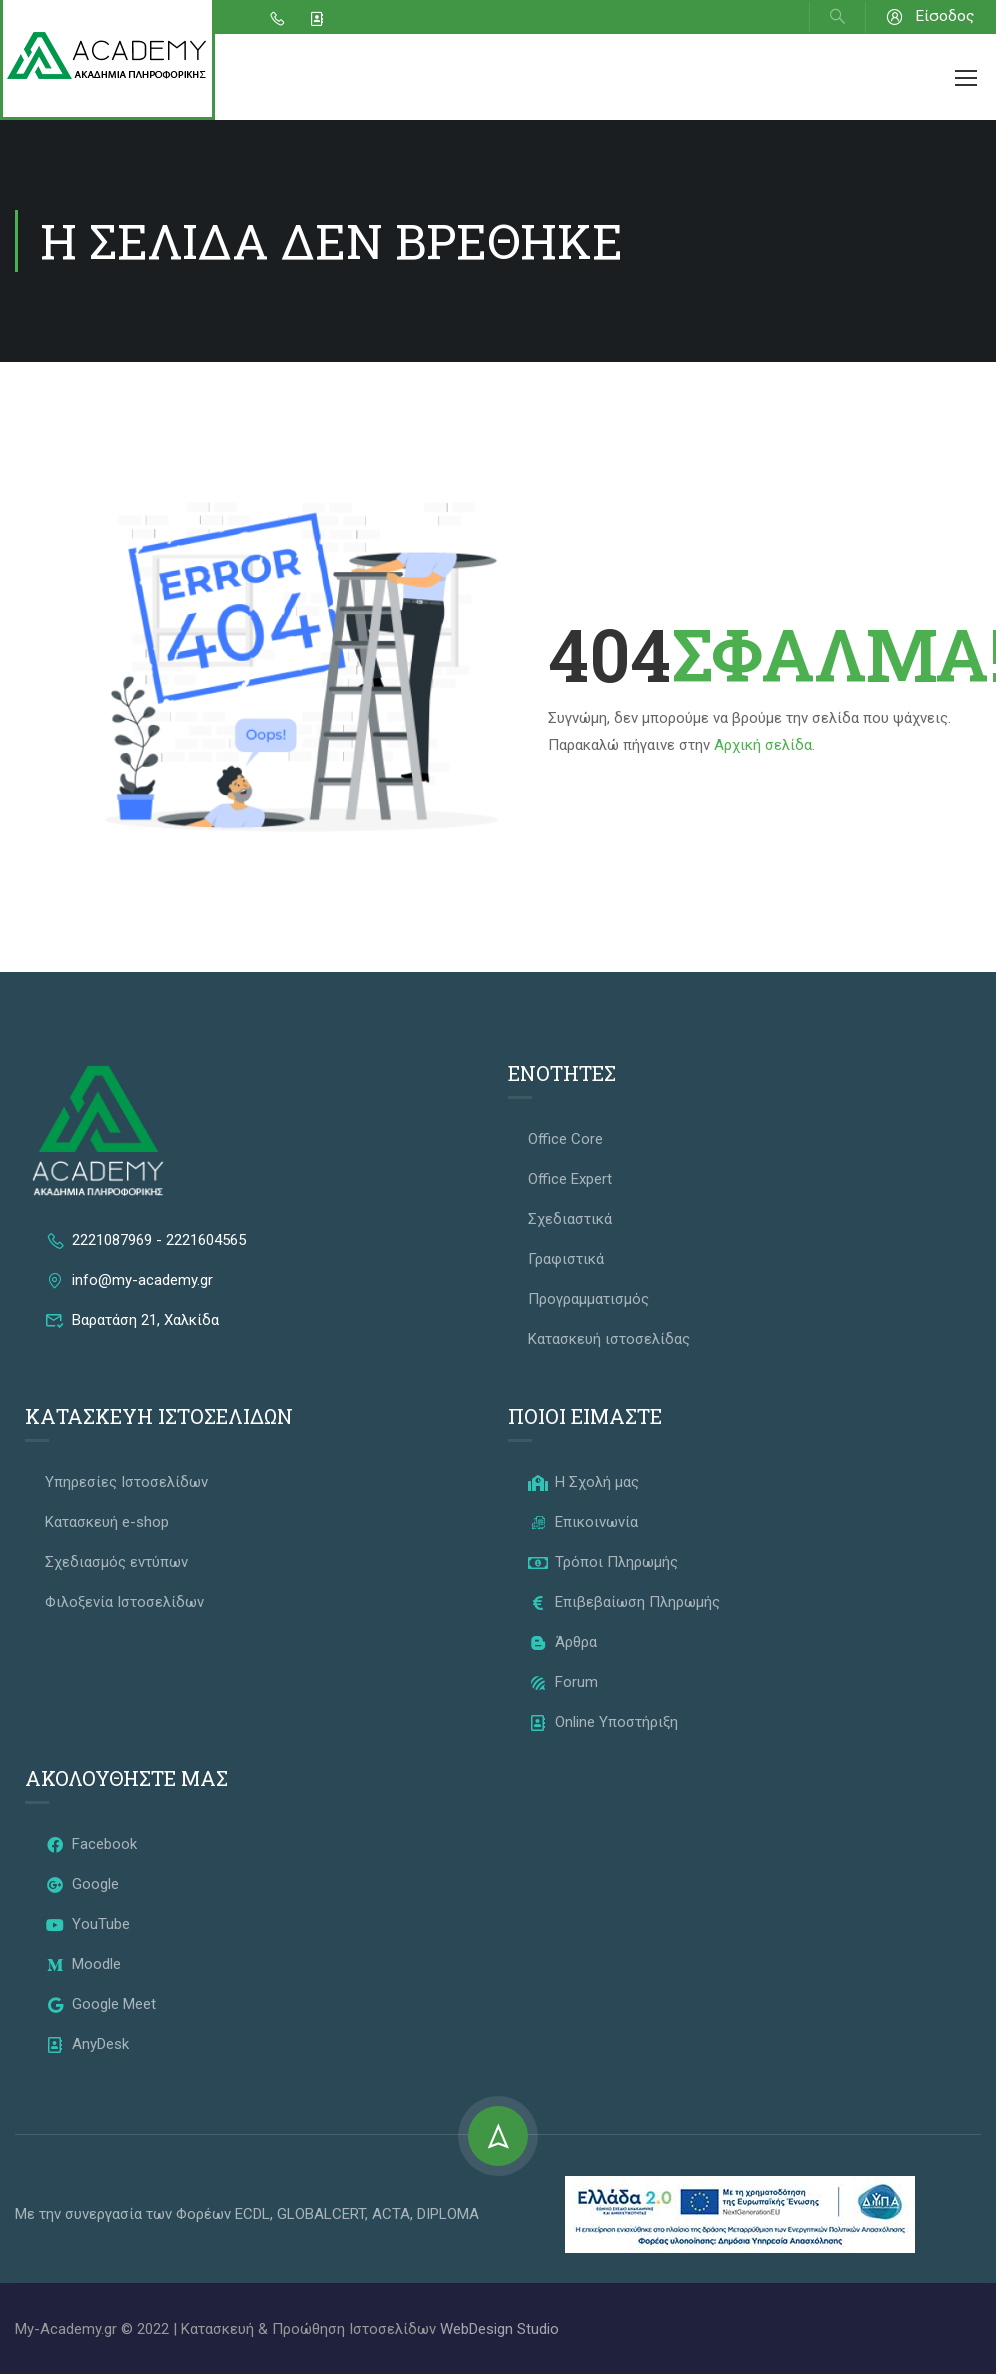 The width and height of the screenshot is (996, 2374). I want to click on YouTube, so click(87, 1924).